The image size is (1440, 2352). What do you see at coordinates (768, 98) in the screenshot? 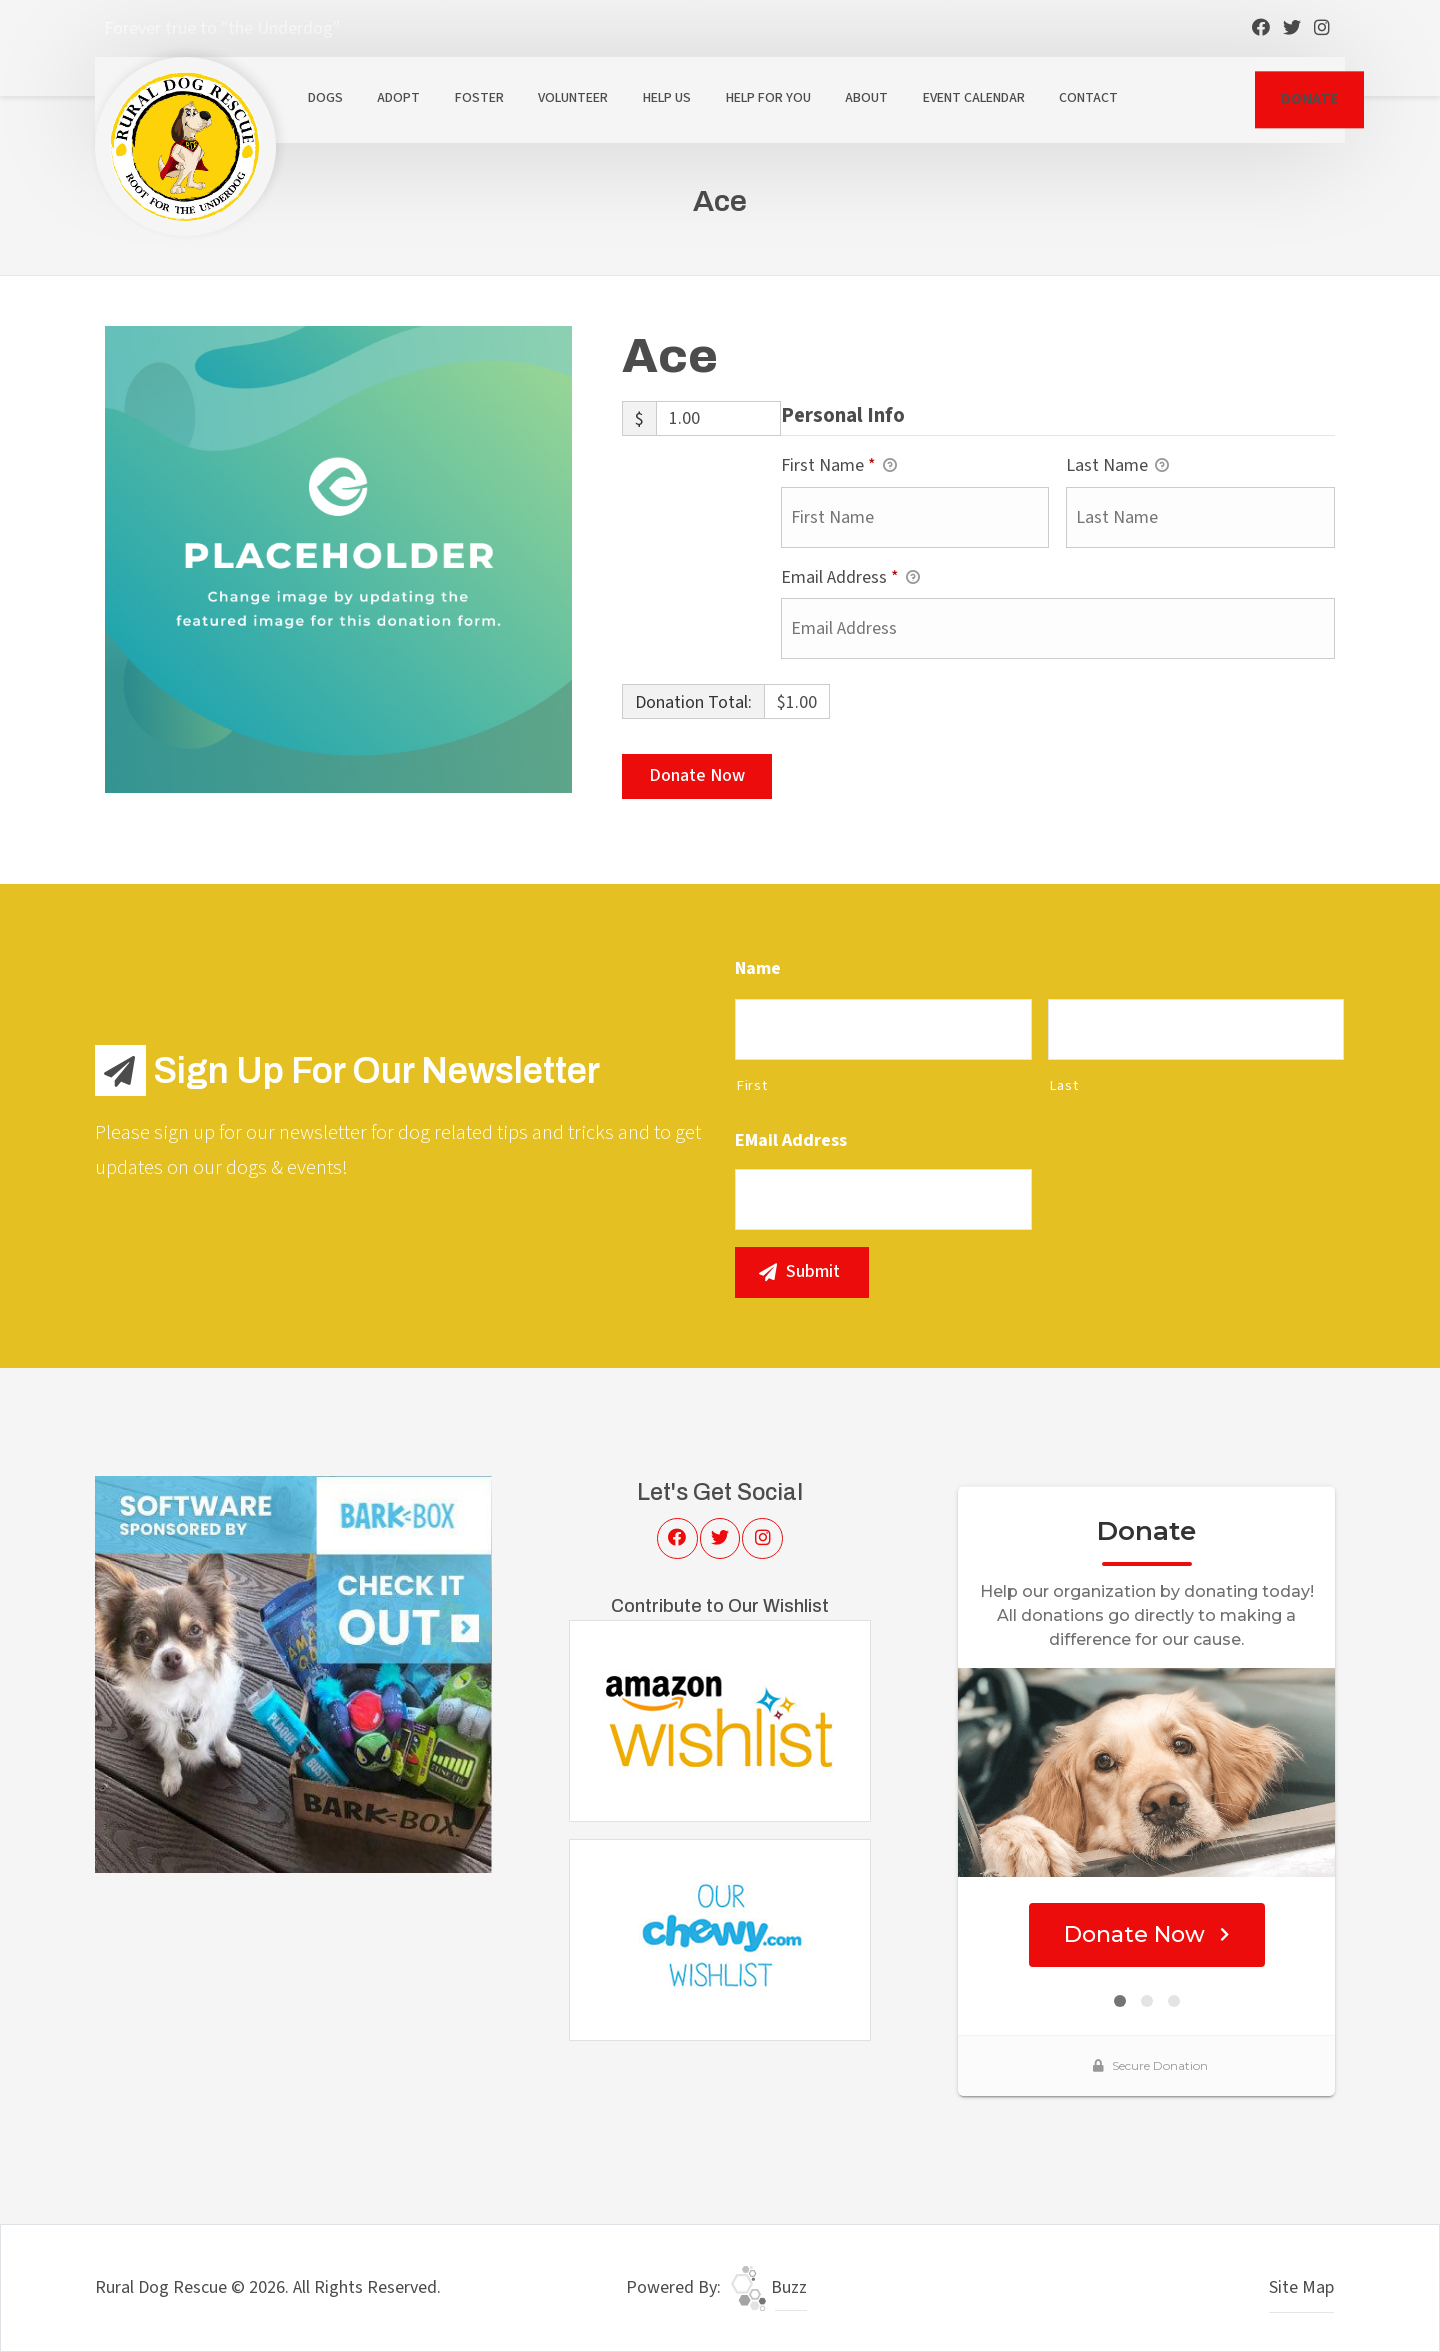
I see `Help For You` at bounding box center [768, 98].